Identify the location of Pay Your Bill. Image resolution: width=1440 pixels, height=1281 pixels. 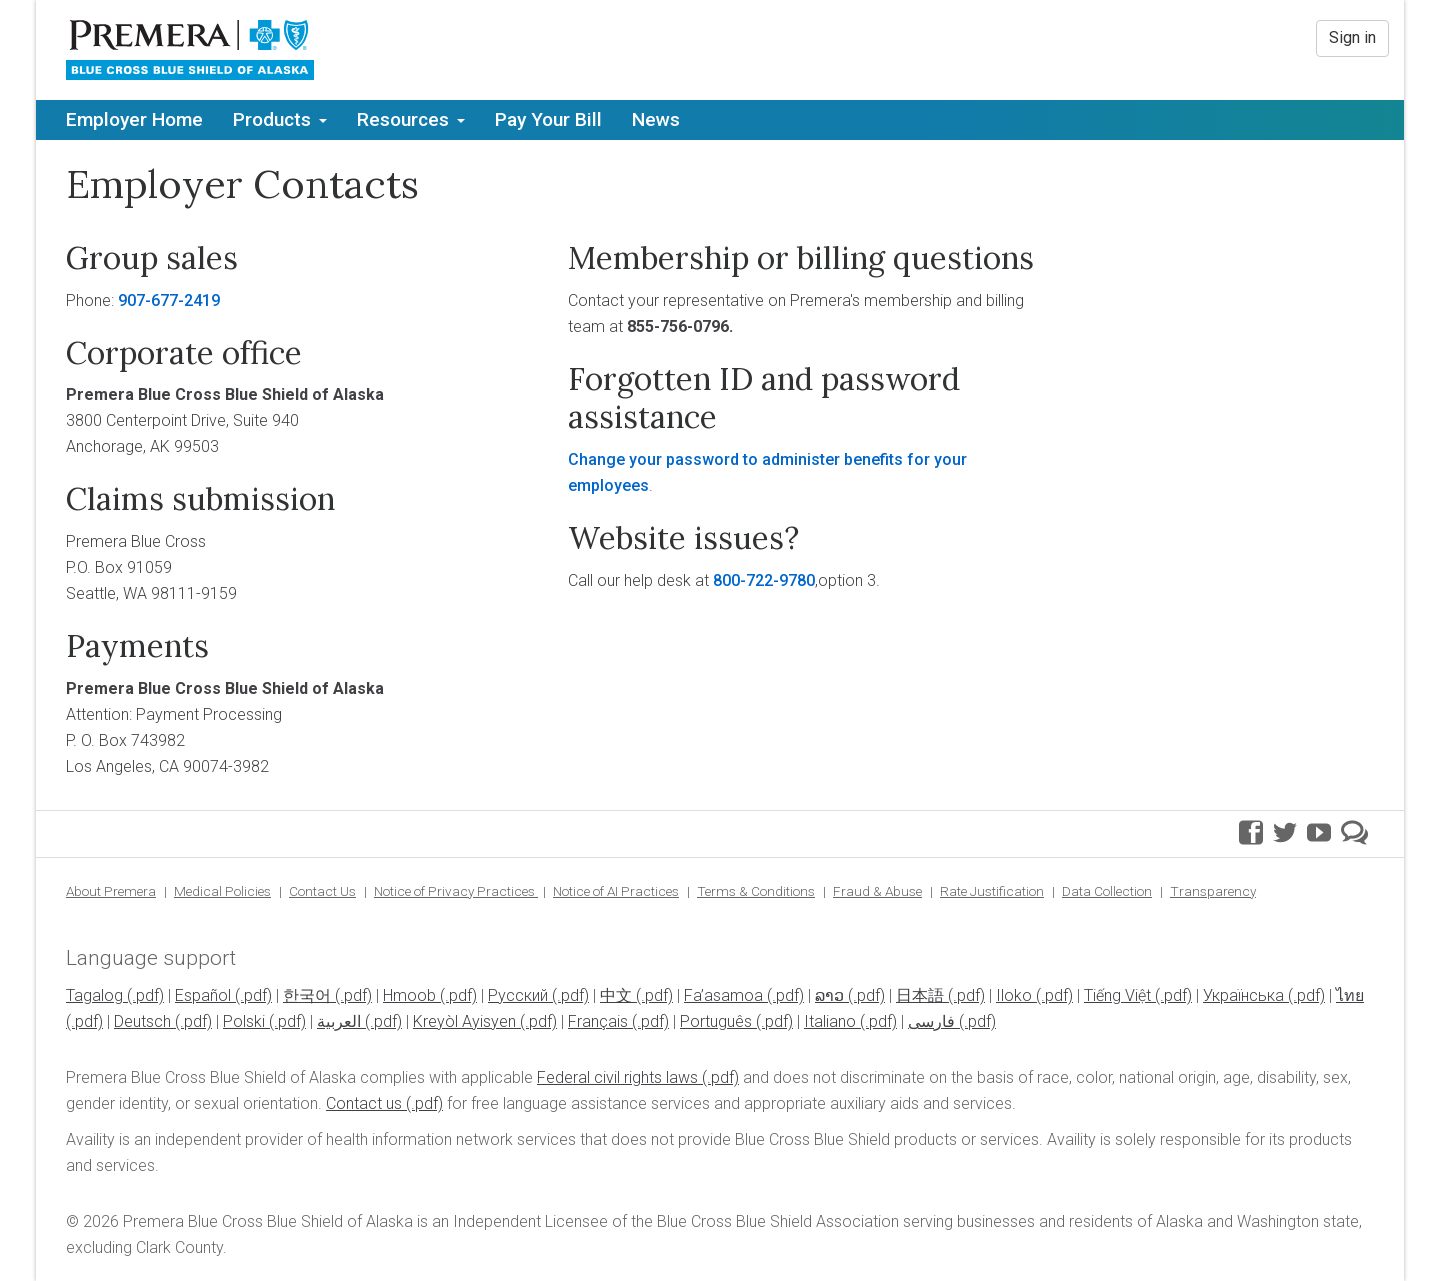
(548, 119).